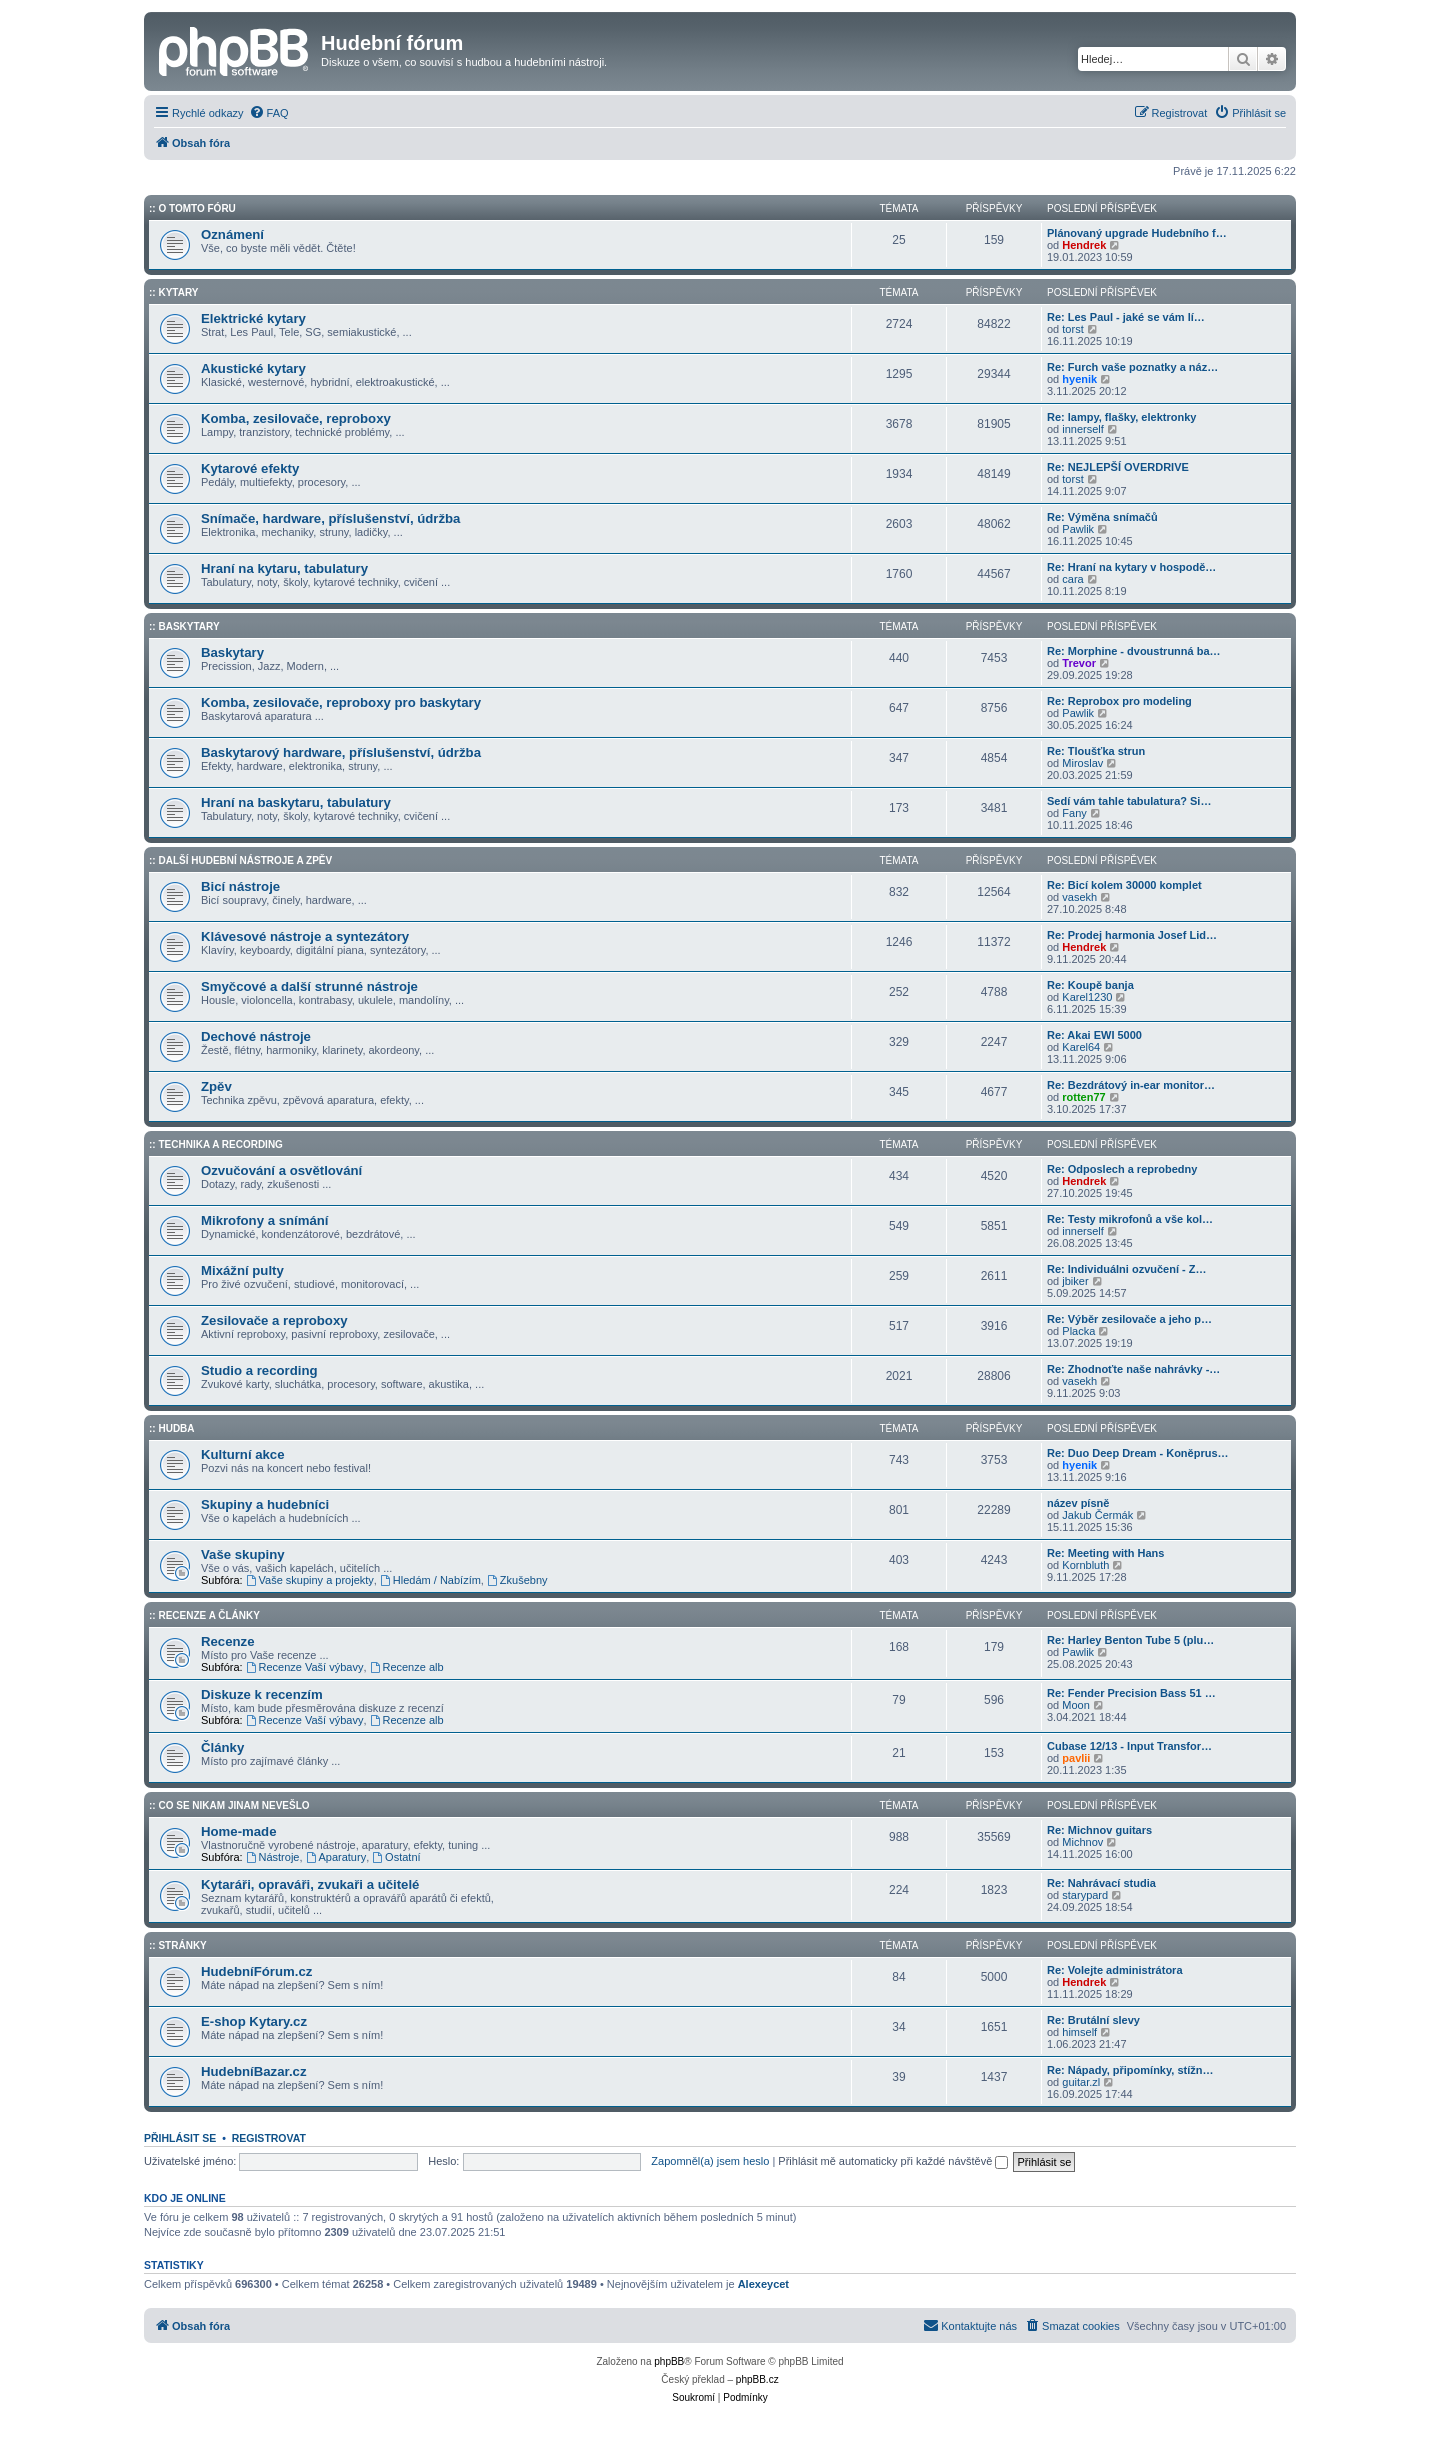  What do you see at coordinates (1129, 801) in the screenshot?
I see `Sedí vám tahle tabulatura? Si…` at bounding box center [1129, 801].